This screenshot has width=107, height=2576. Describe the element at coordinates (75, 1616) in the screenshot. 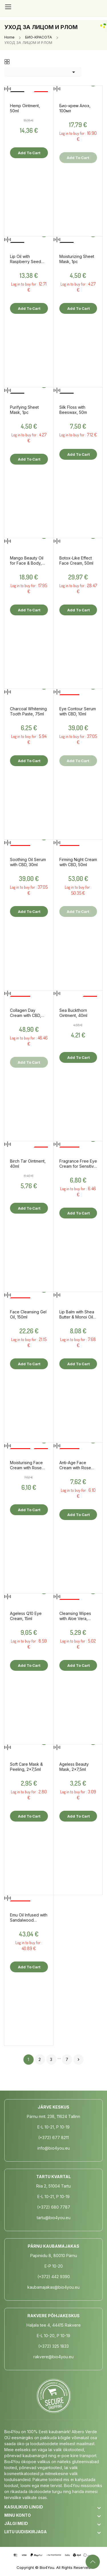

I see `Cleansing Wipes with Aloe Vera, 25pcs` at that location.